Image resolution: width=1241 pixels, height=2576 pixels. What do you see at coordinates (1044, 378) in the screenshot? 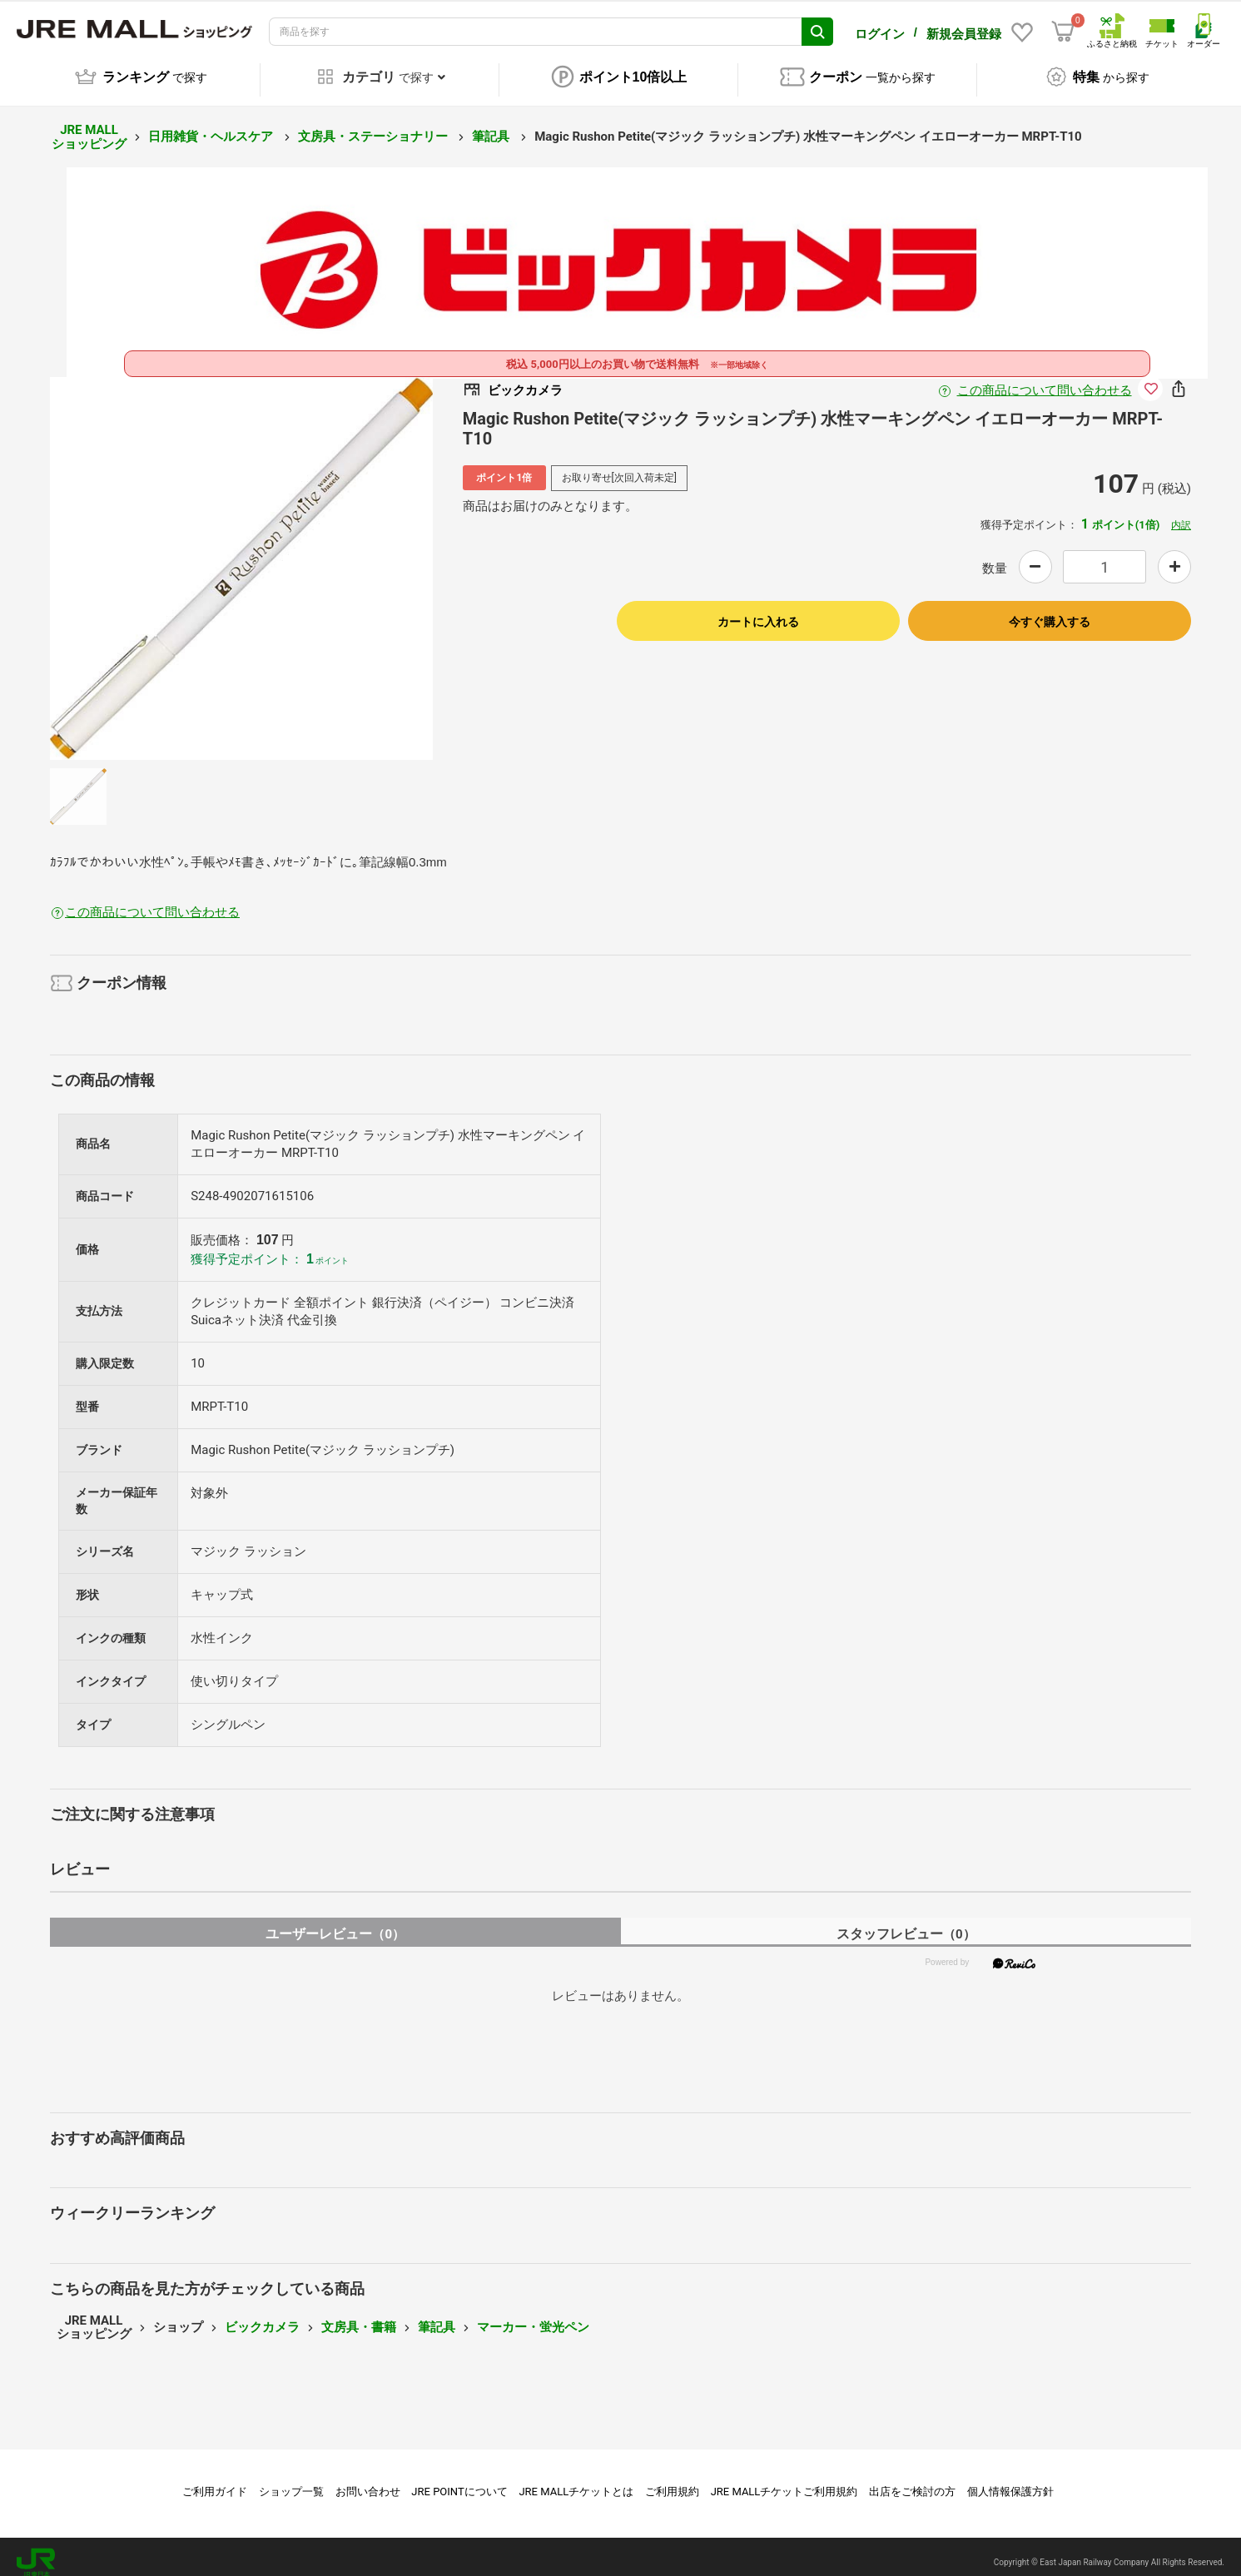
I see `この商品について問い合わせる` at bounding box center [1044, 378].